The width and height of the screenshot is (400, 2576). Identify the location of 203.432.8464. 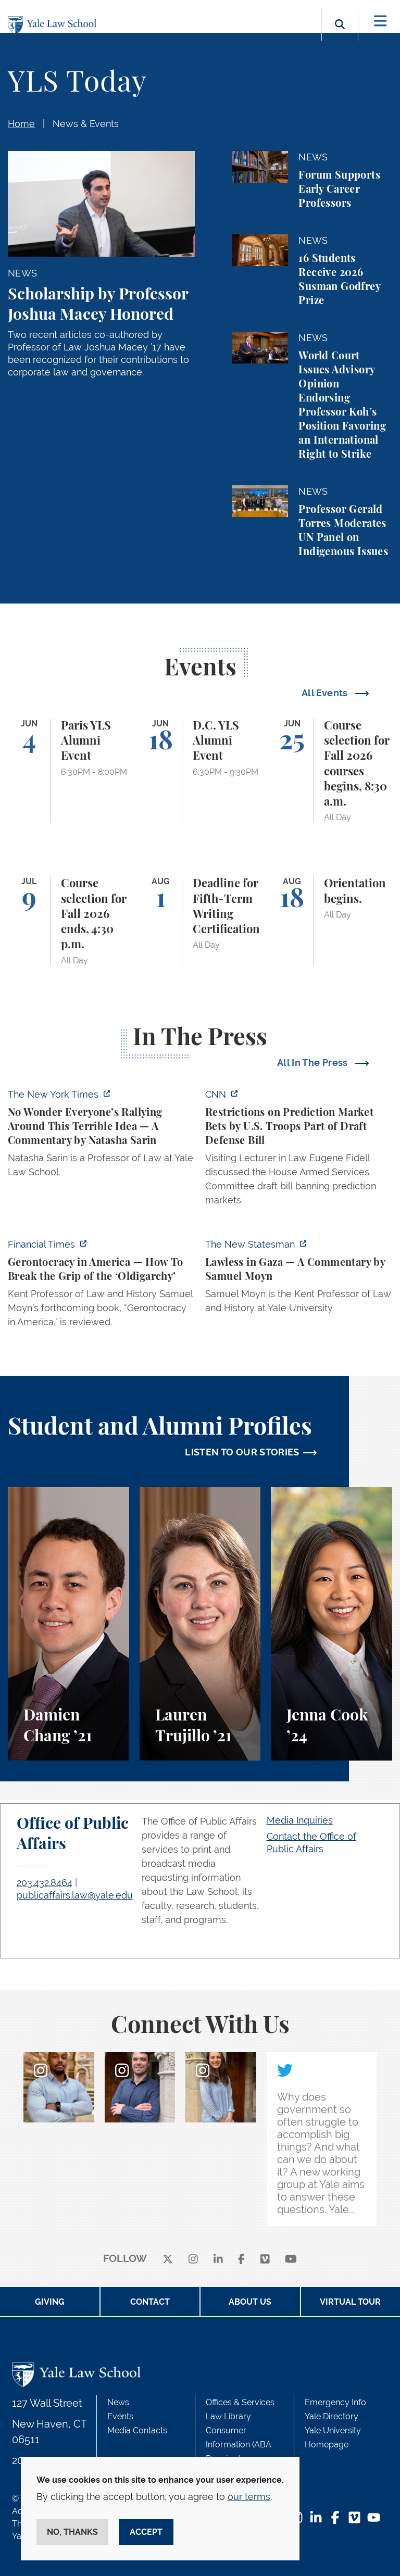
(44, 1882).